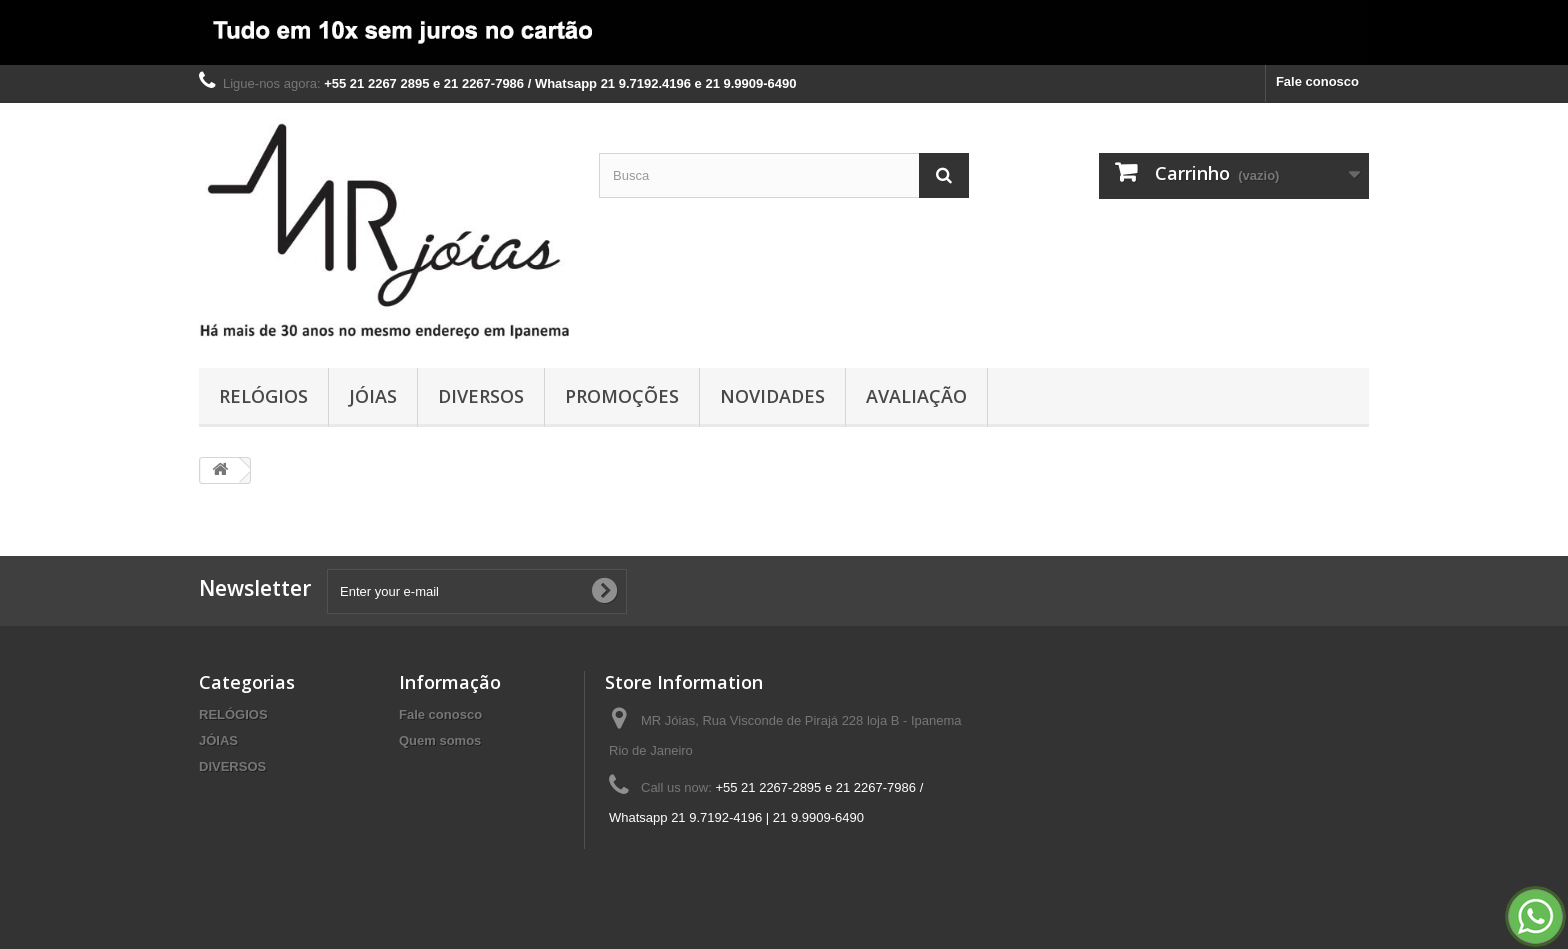 Image resolution: width=1568 pixels, height=949 pixels. Describe the element at coordinates (263, 396) in the screenshot. I see `RELÓGIOS` at that location.